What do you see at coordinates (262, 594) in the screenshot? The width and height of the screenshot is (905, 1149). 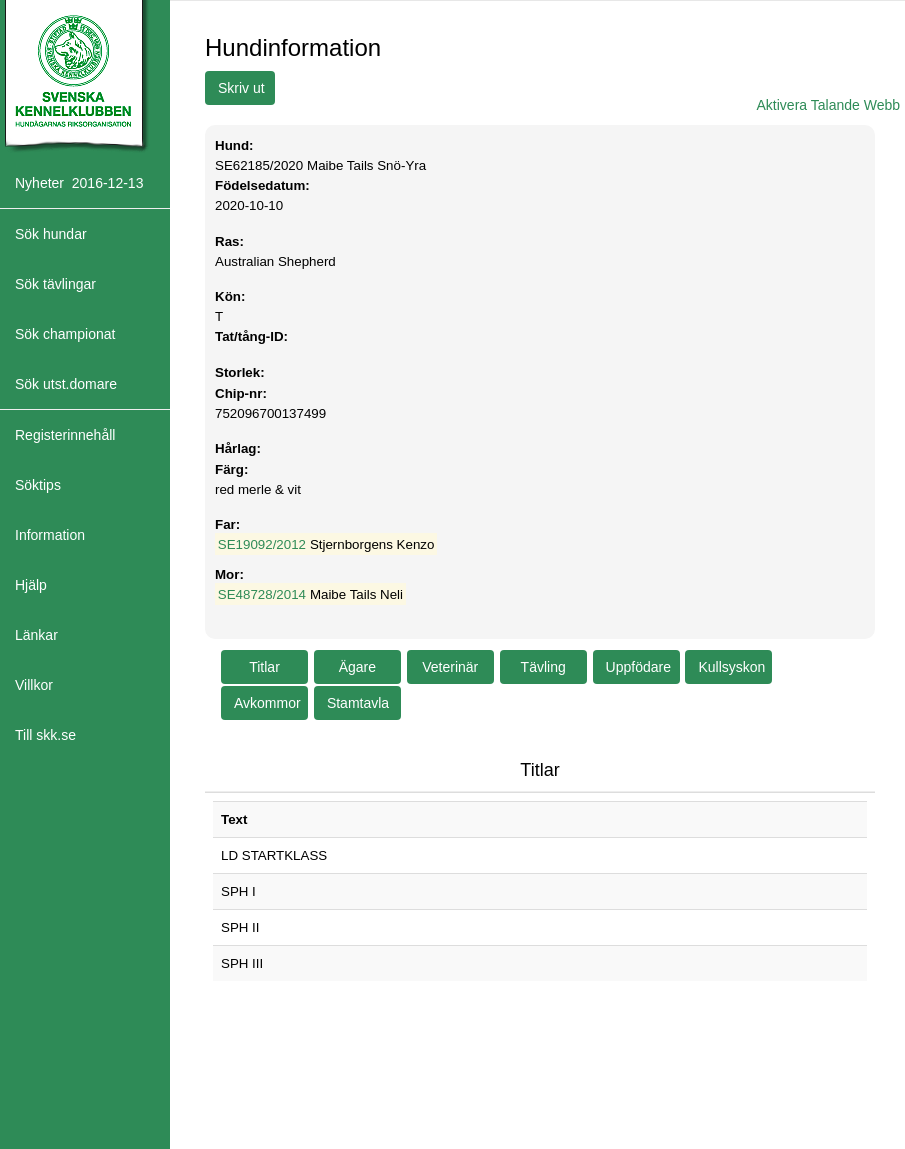 I see `SE48728/2014` at bounding box center [262, 594].